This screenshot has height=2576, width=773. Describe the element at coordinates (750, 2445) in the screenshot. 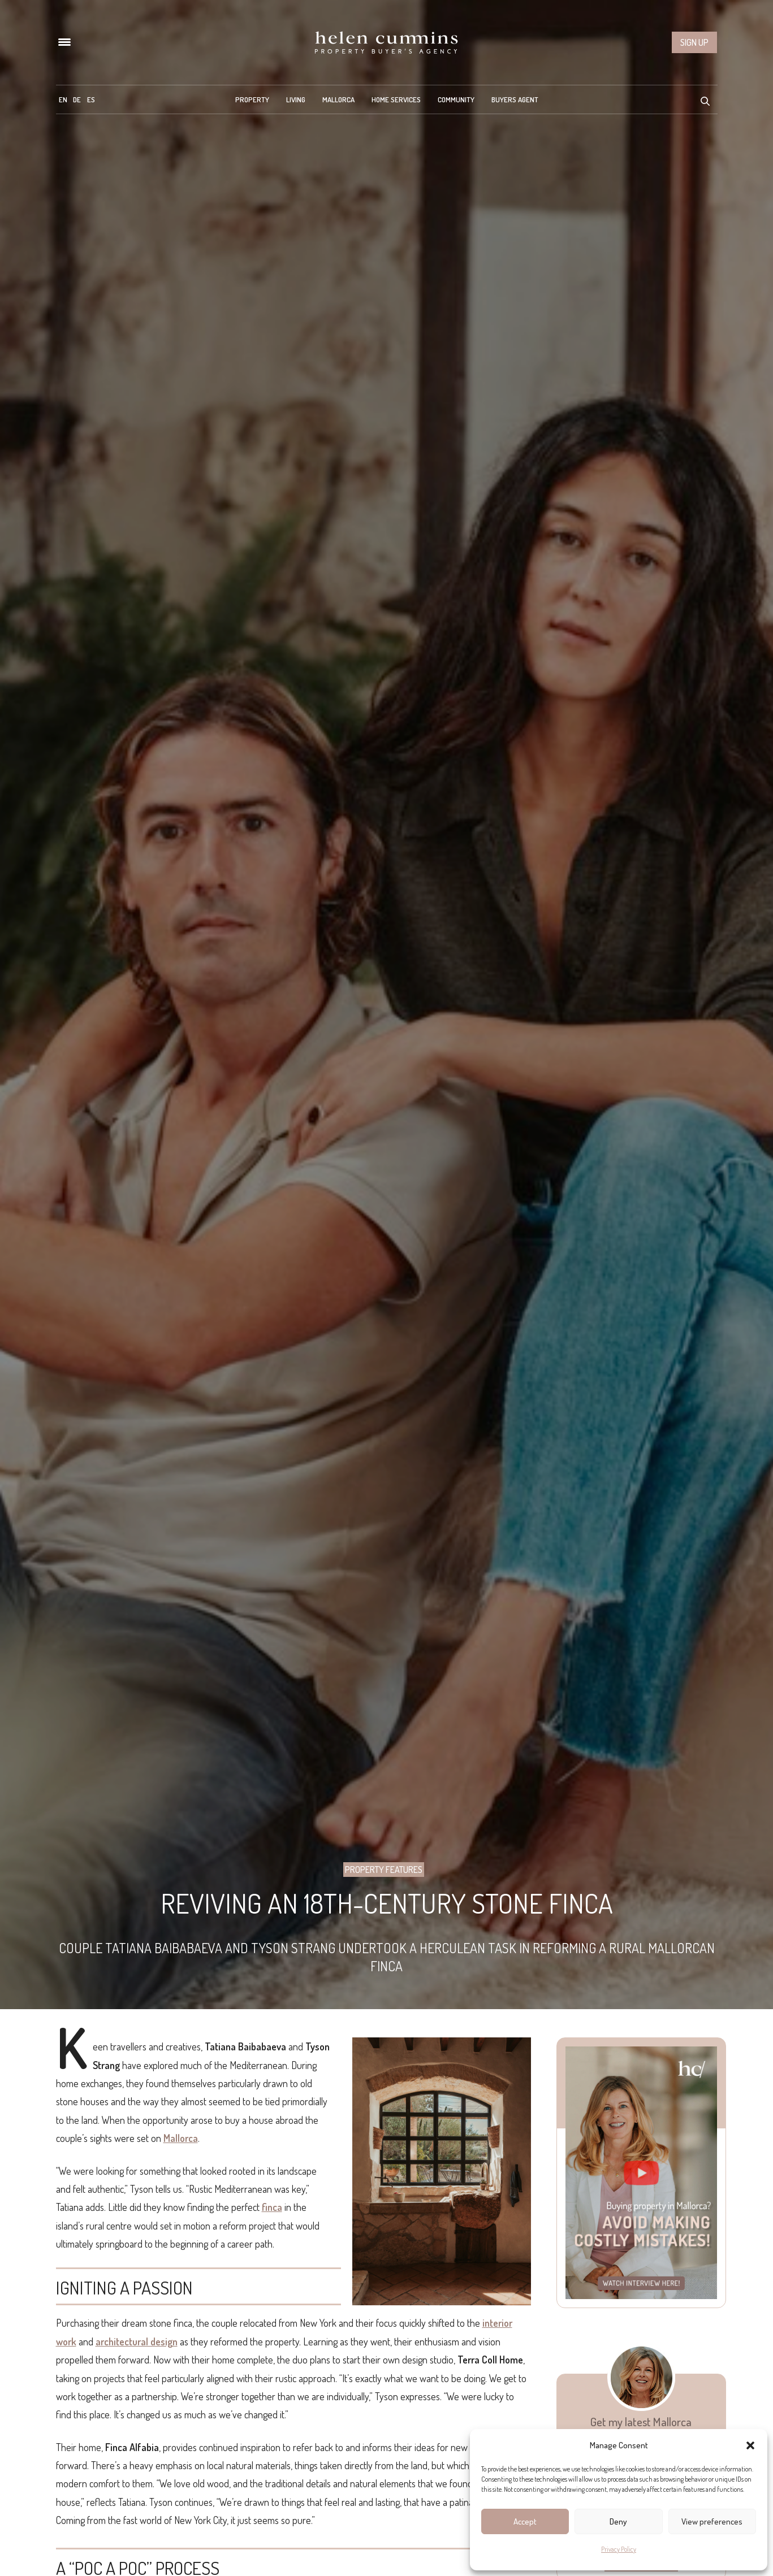

I see `[button]` at that location.